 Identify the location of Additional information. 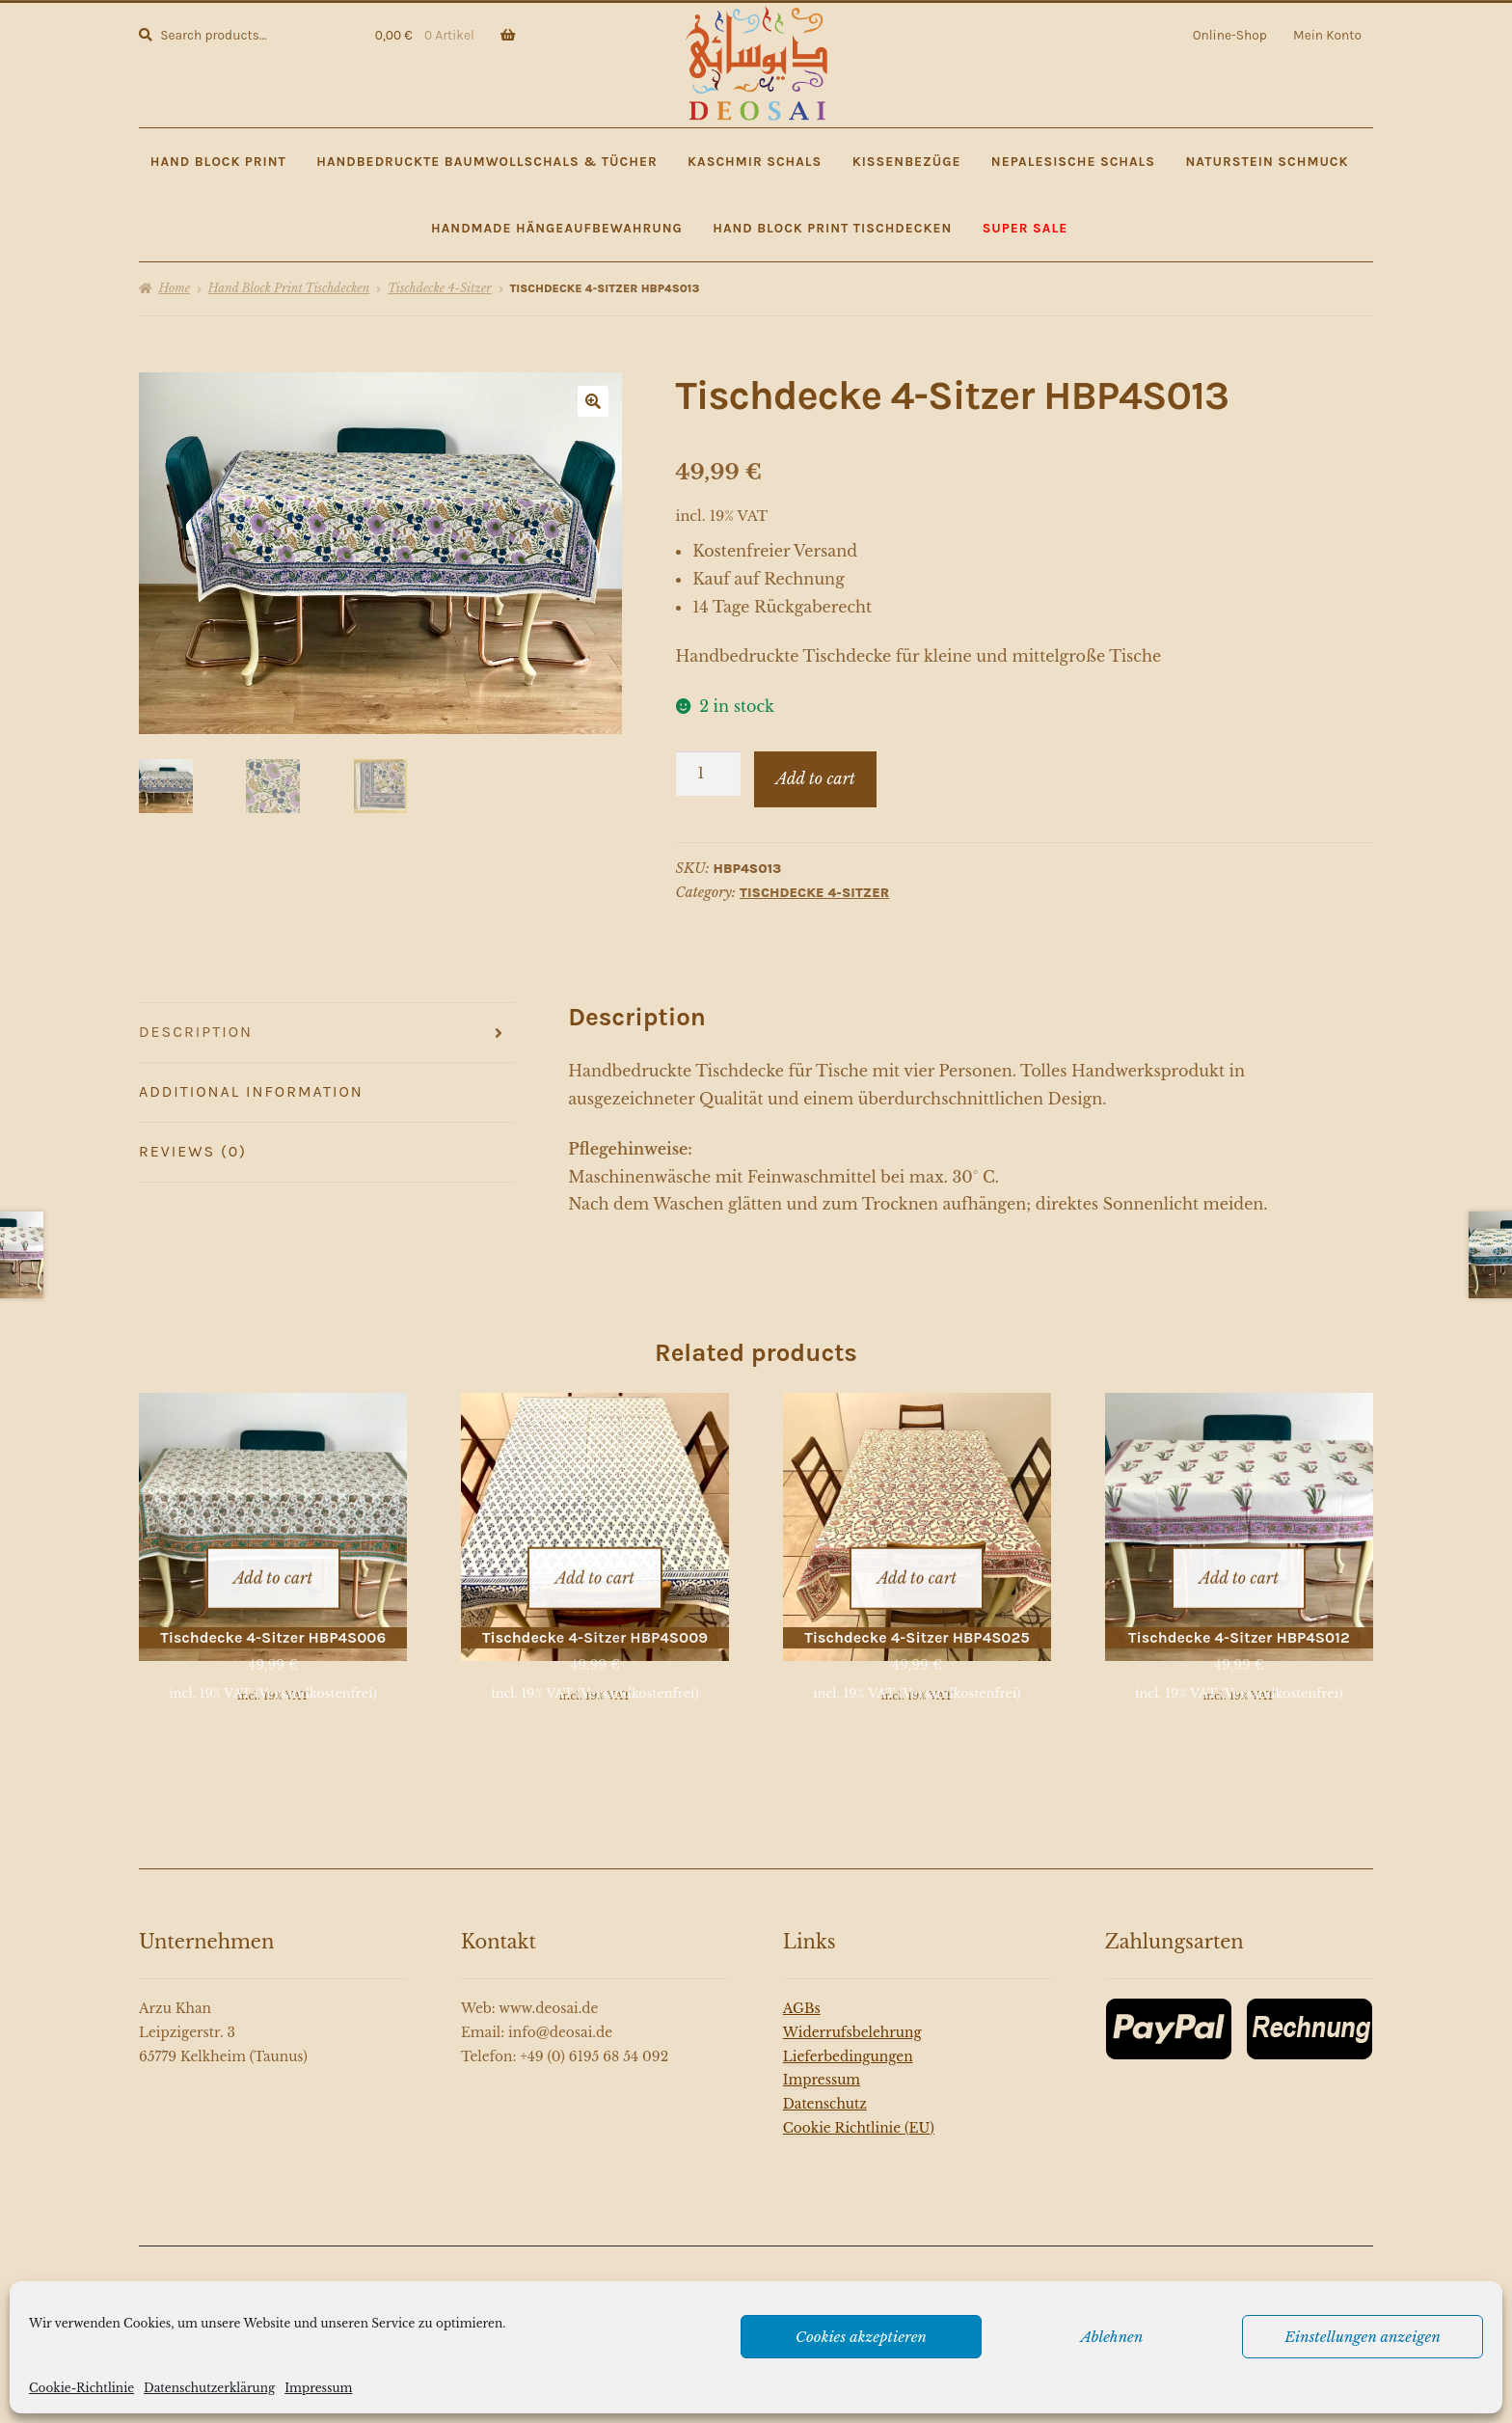
(251, 1091).